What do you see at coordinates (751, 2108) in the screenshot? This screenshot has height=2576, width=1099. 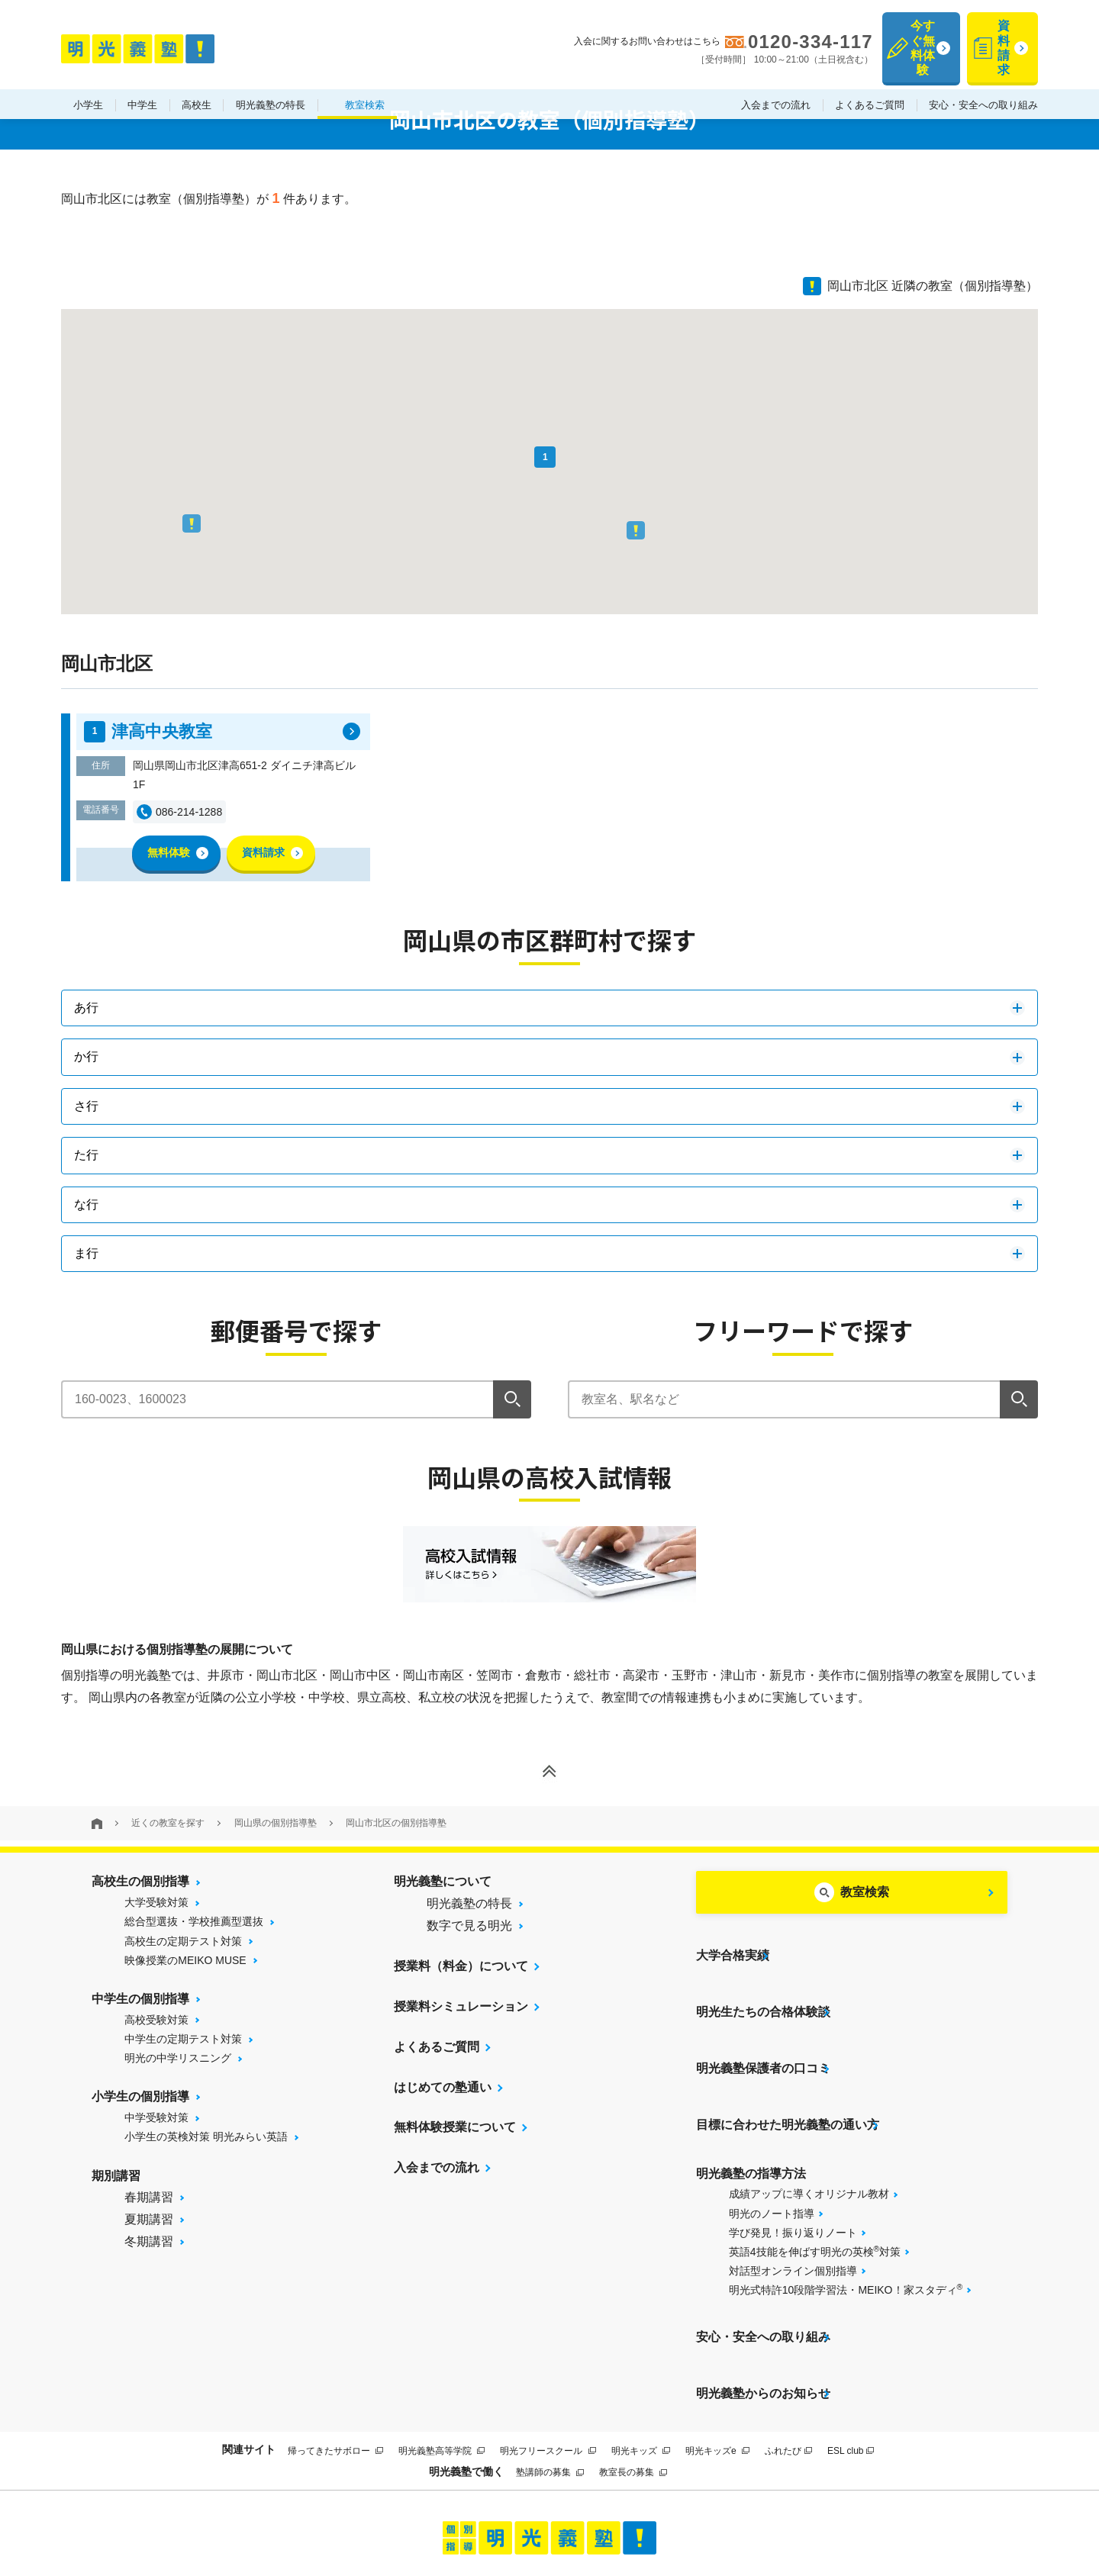 I see `明光義塾の指導方法` at bounding box center [751, 2108].